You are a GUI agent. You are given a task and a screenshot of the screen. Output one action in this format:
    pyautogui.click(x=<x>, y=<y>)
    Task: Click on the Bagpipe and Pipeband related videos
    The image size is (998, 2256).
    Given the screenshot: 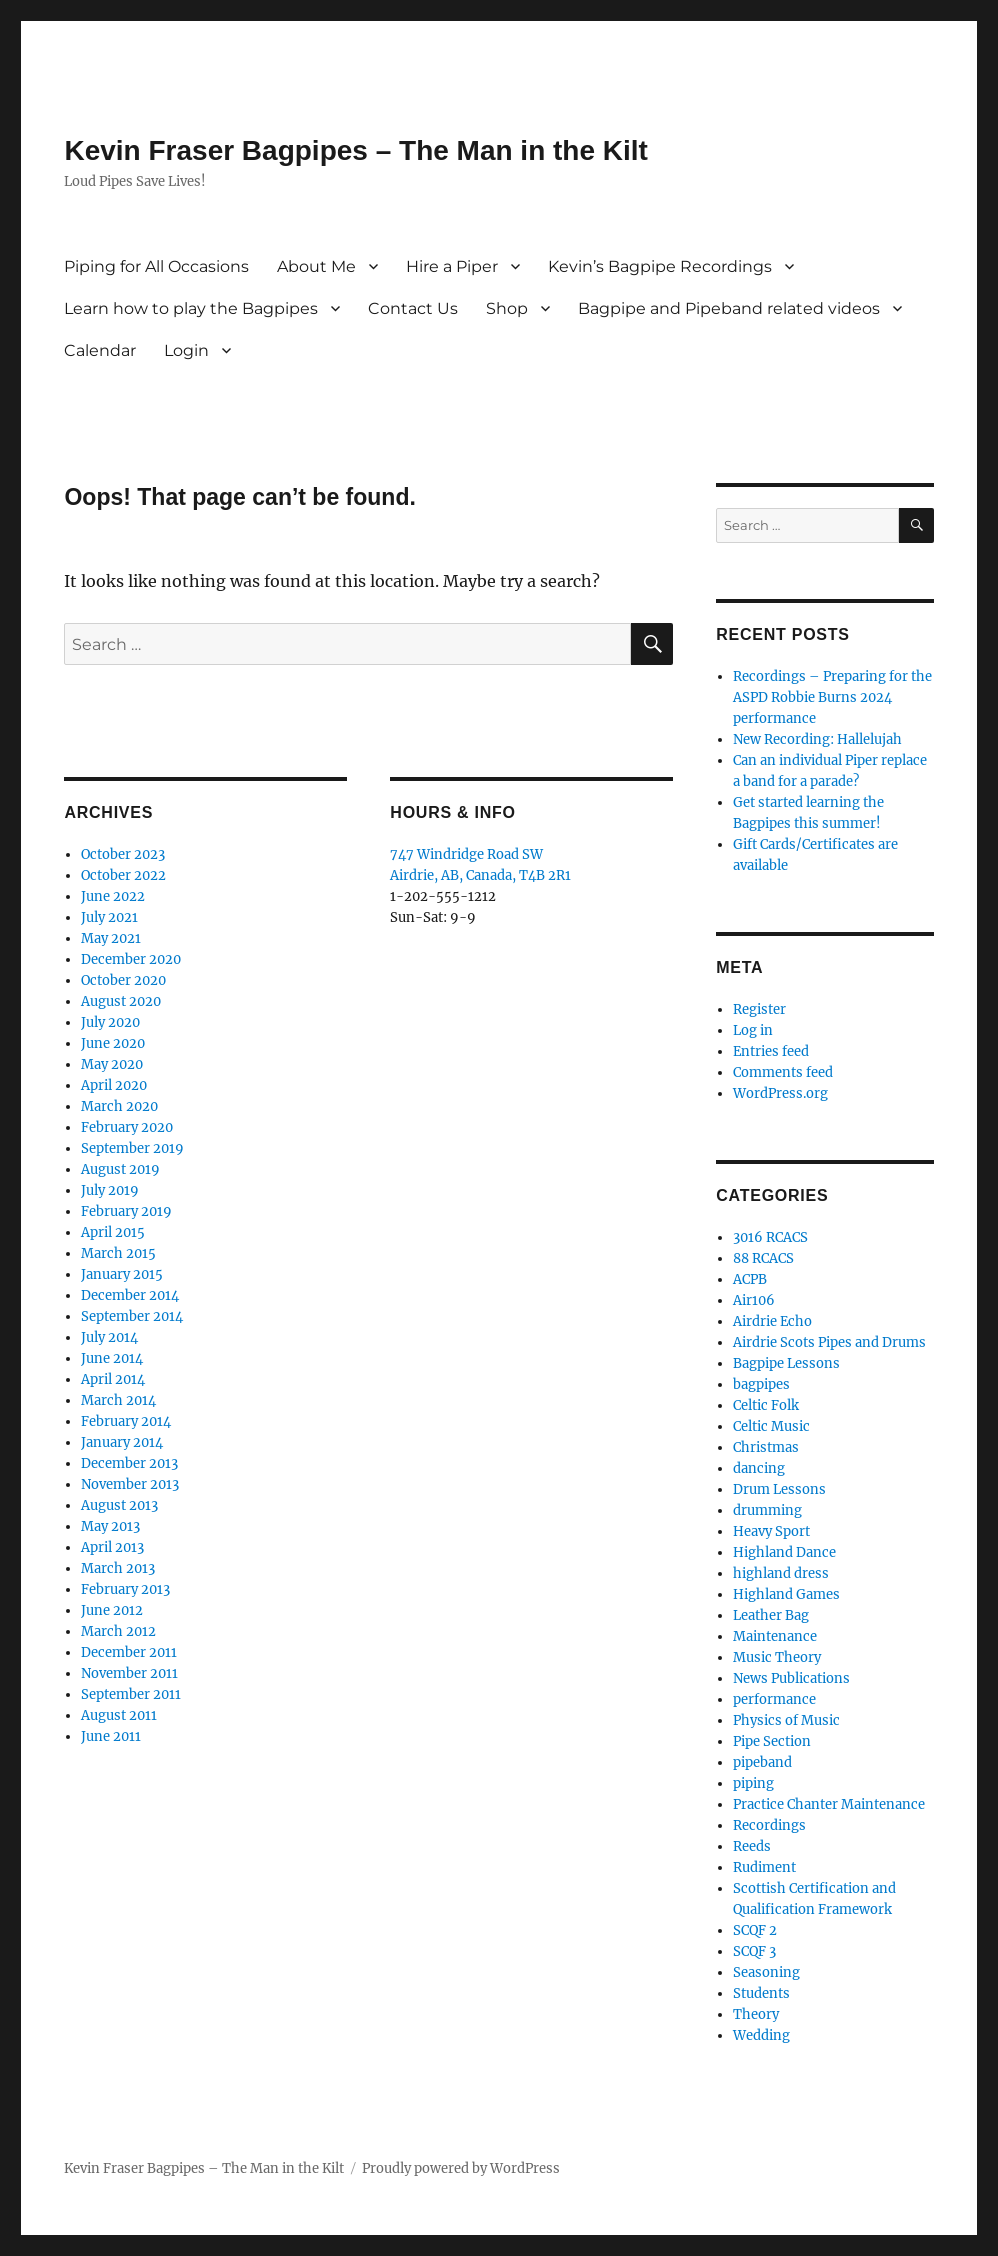 What is the action you would take?
    pyautogui.click(x=729, y=308)
    